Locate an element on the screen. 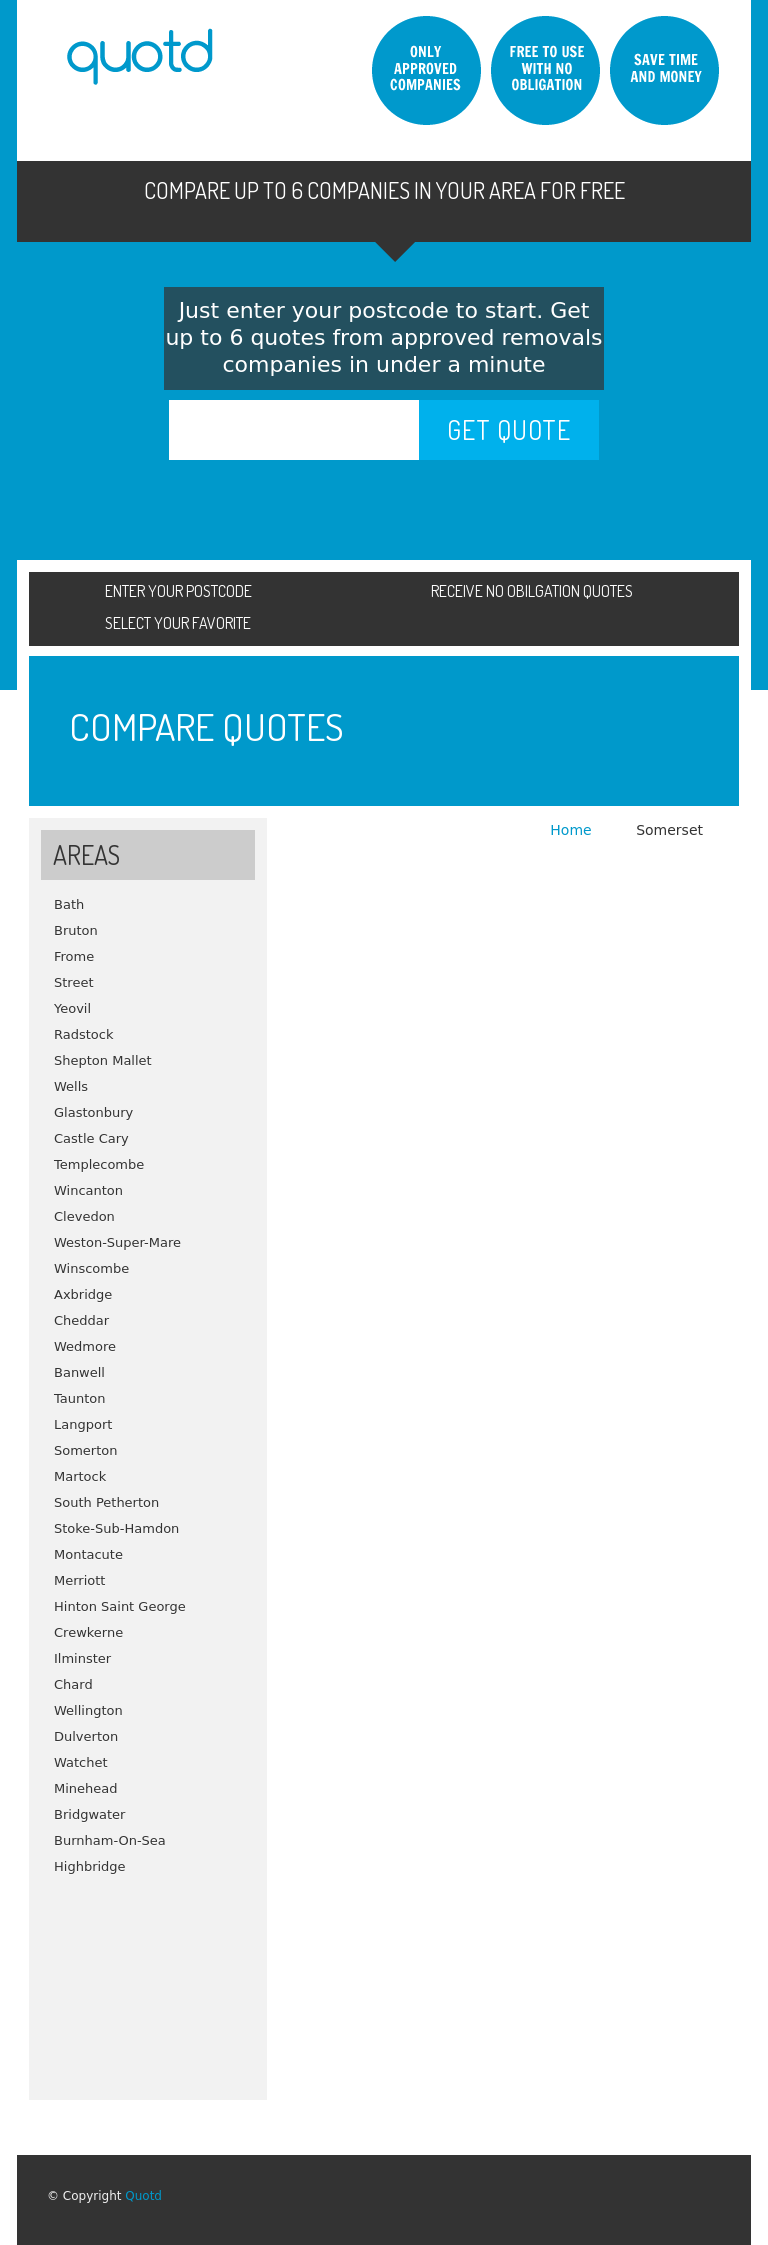  Wedmore is located at coordinates (85, 1346).